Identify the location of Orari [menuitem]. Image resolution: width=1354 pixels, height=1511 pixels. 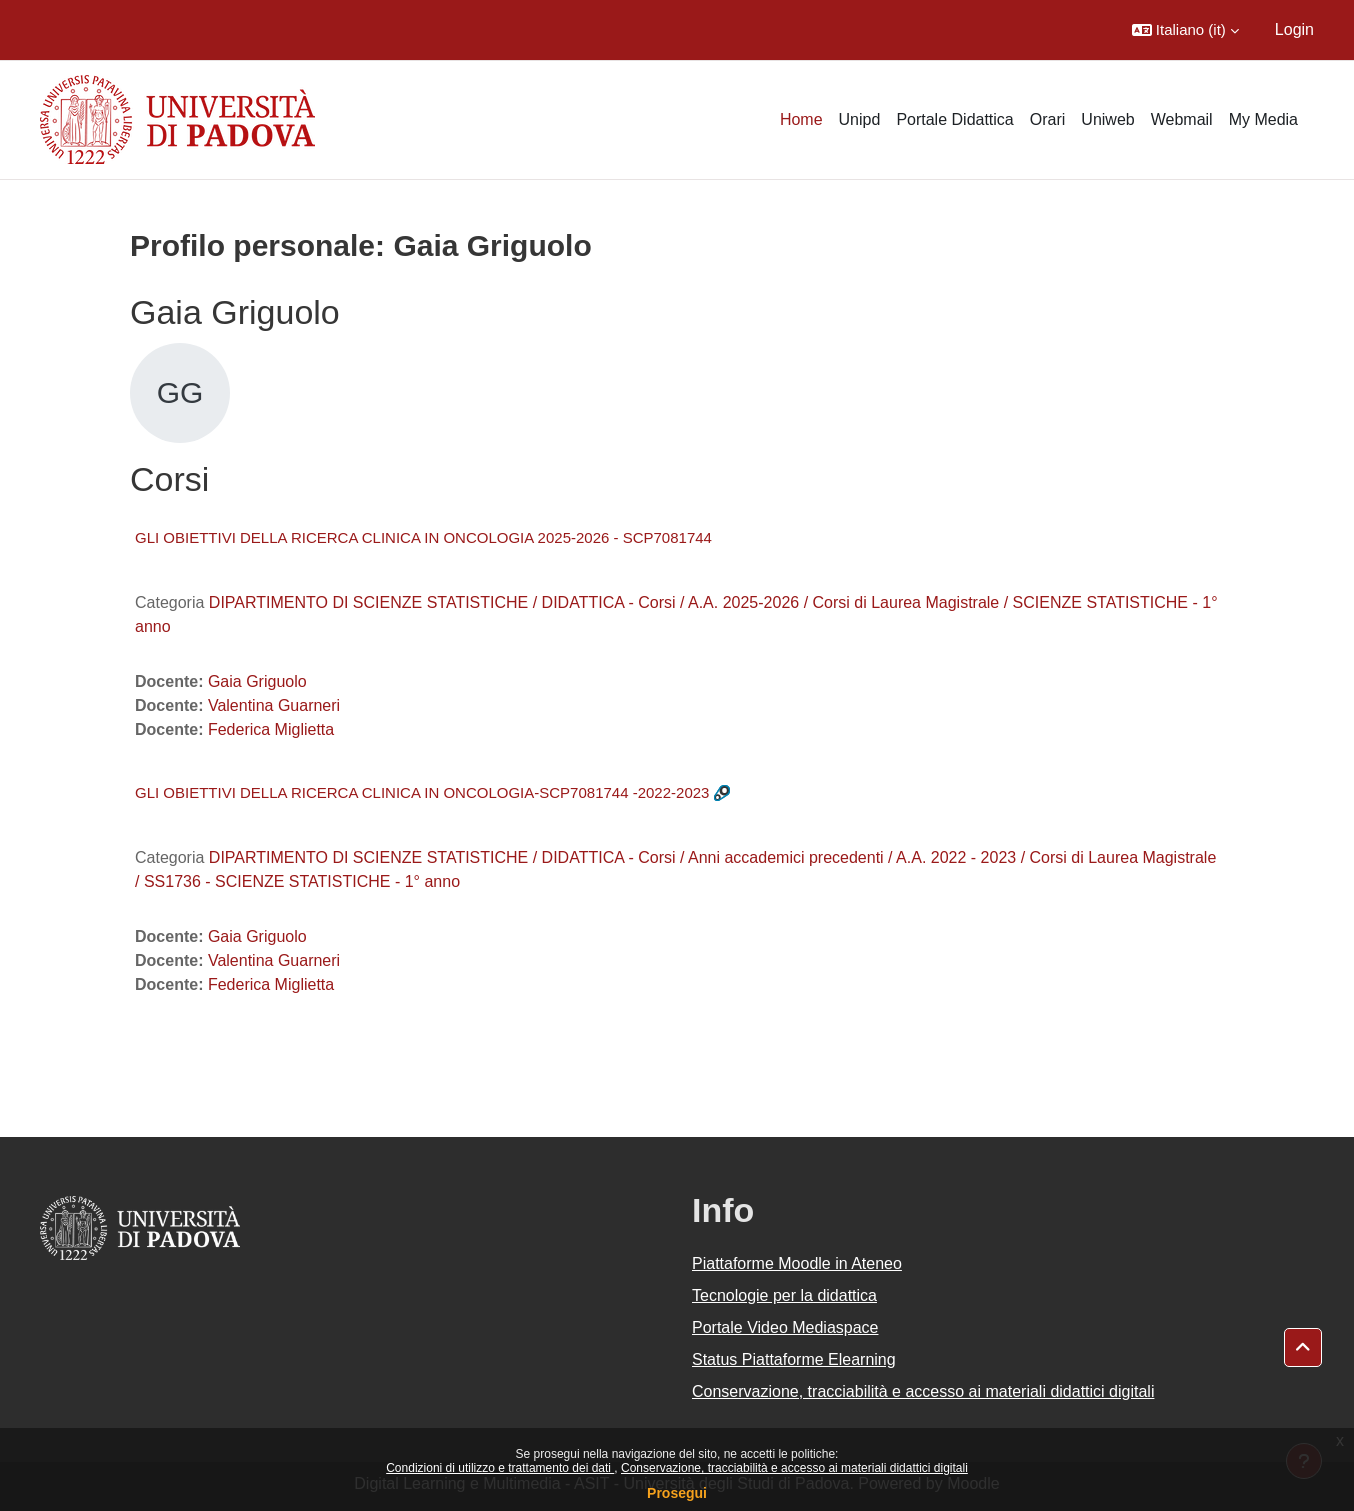
(1048, 119).